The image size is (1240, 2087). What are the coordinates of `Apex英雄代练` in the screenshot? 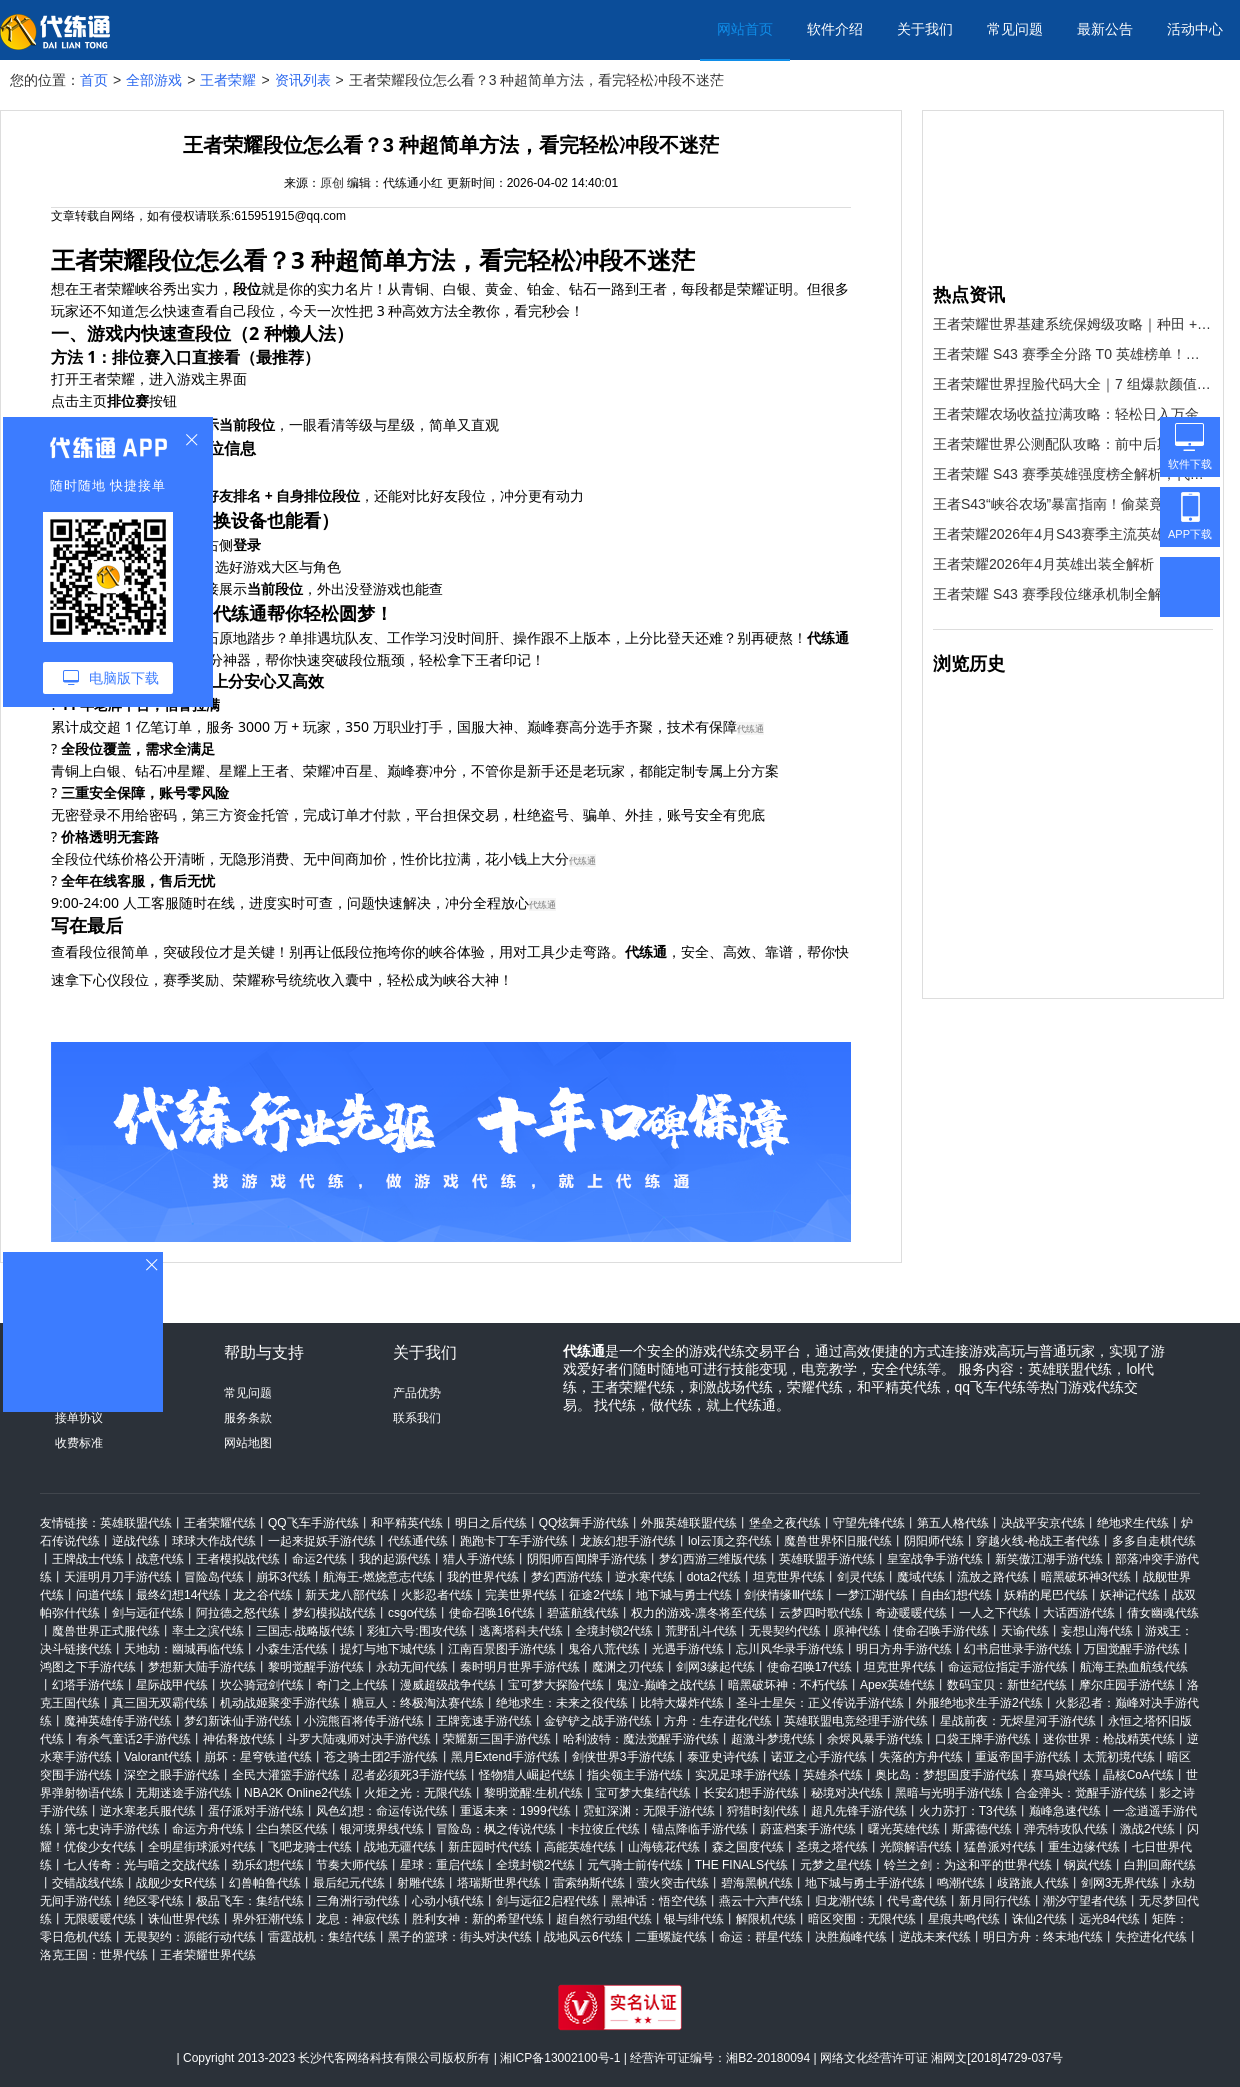 It's located at (897, 1685).